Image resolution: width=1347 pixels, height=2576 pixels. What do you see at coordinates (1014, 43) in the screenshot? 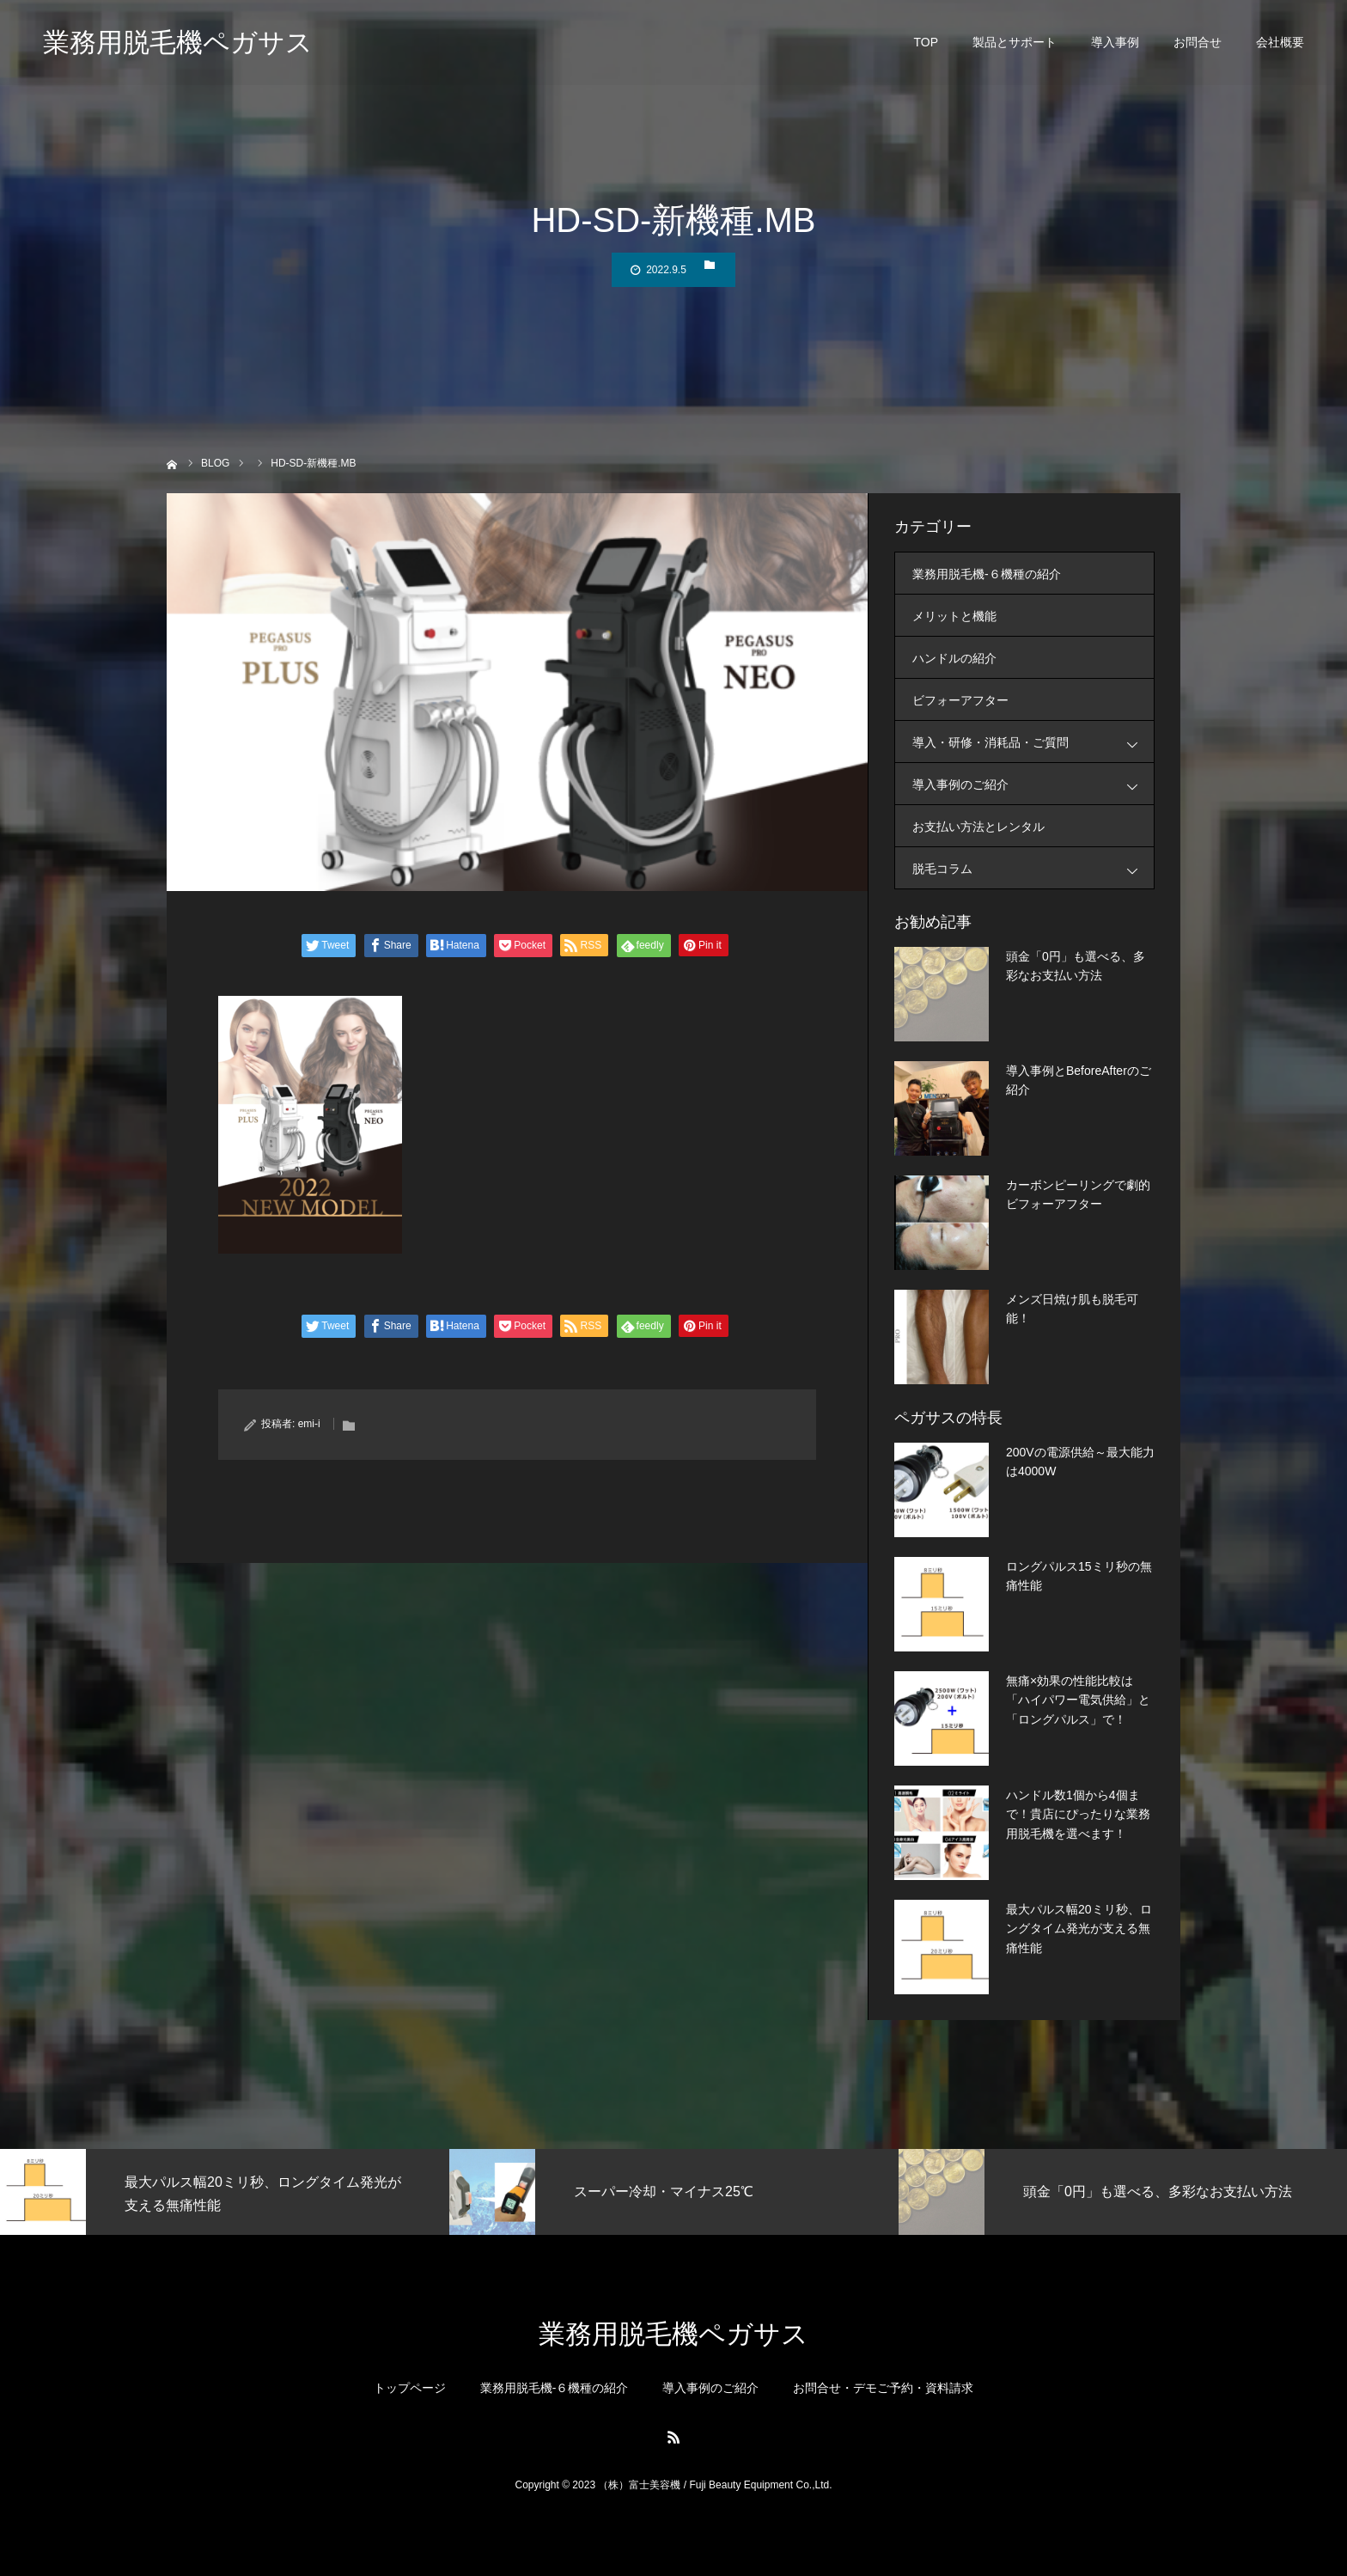
I see `製品とサポート` at bounding box center [1014, 43].